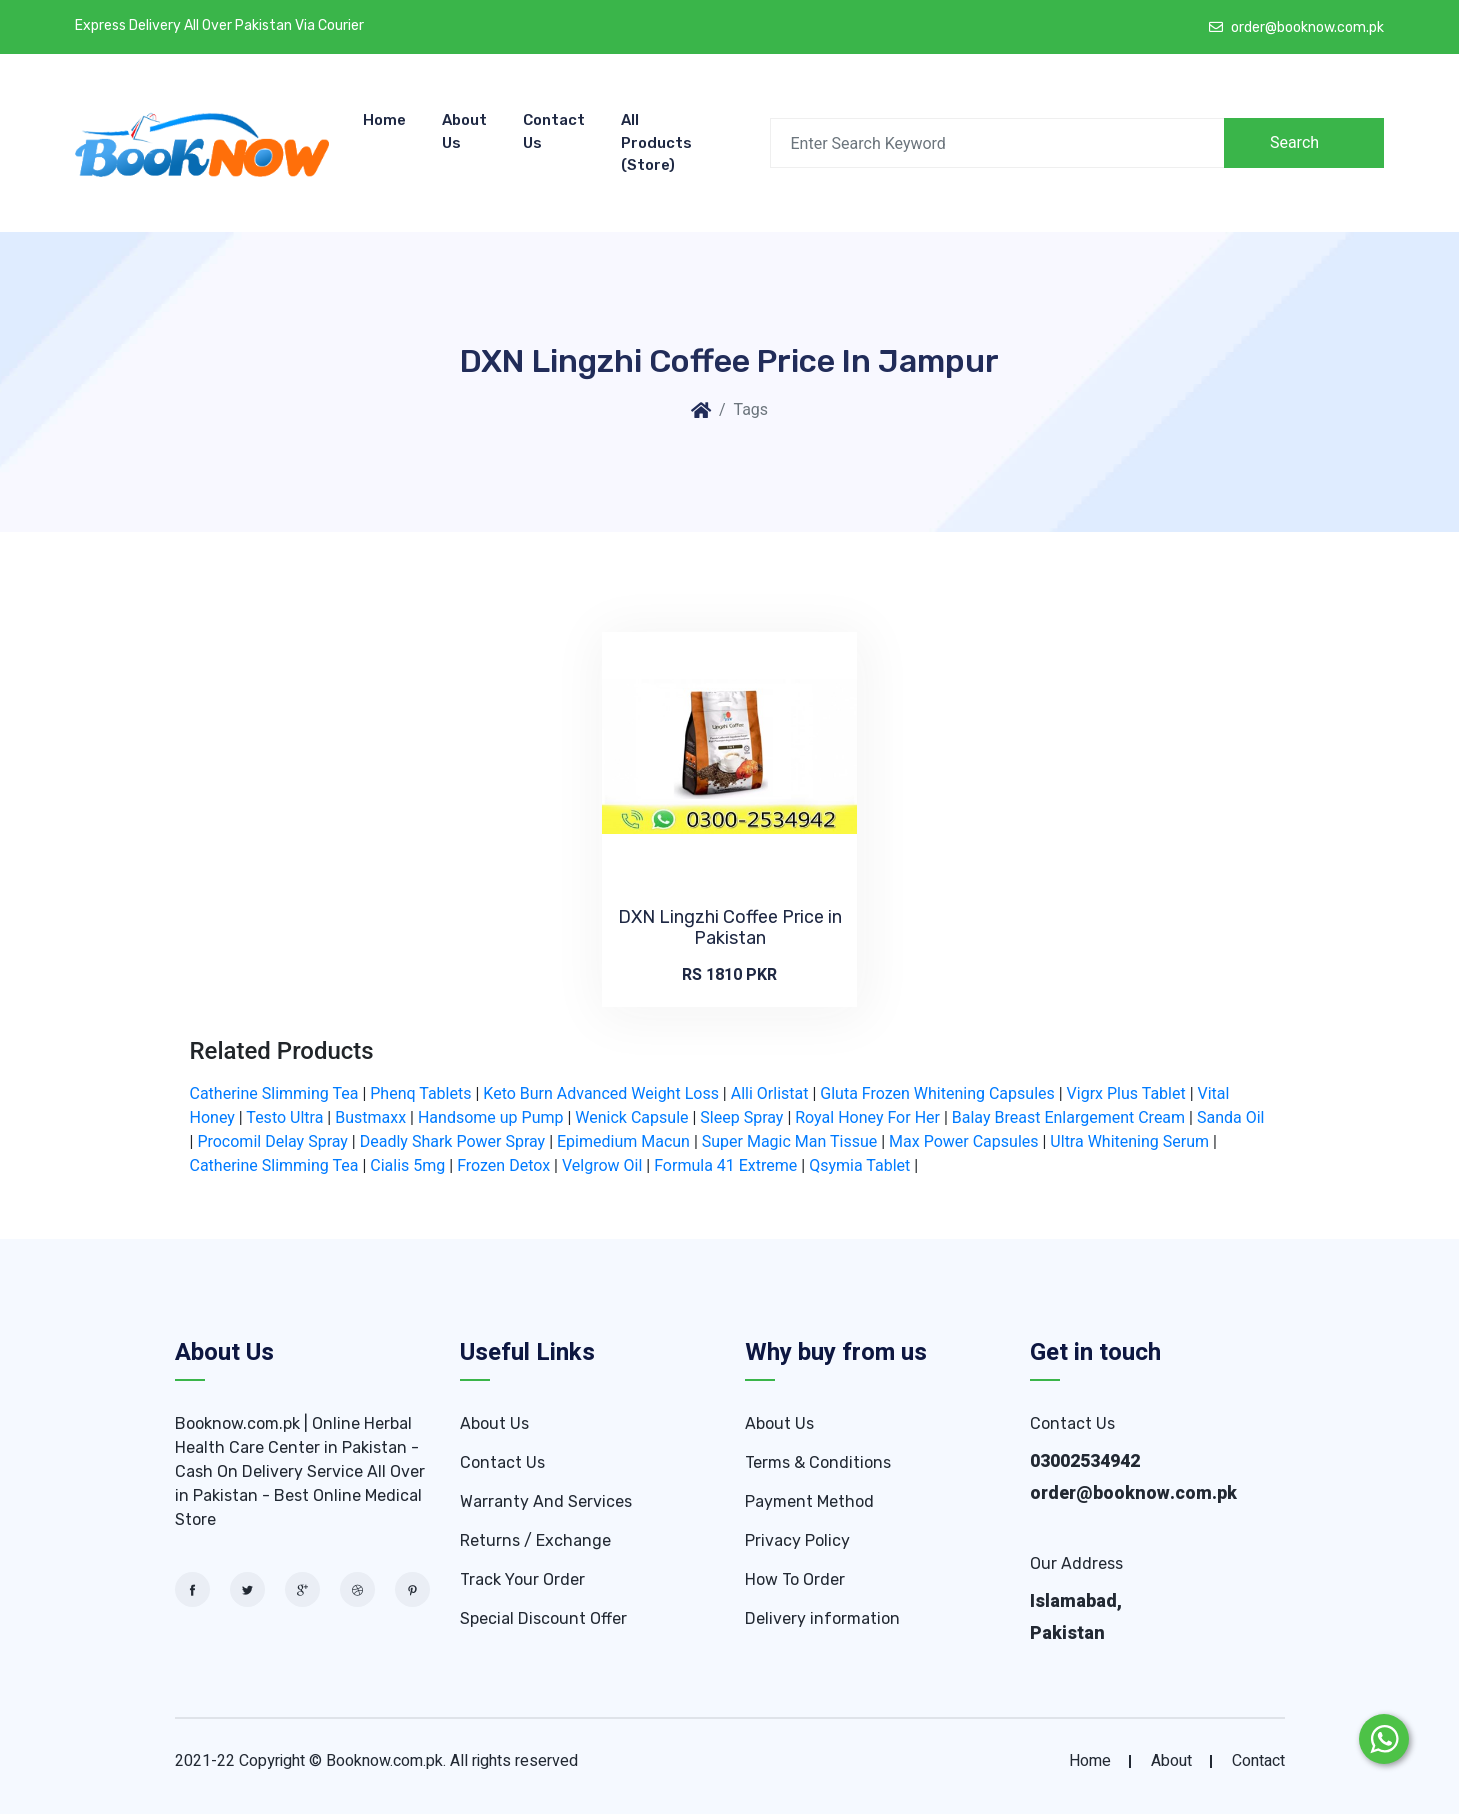 The height and width of the screenshot is (1814, 1459). I want to click on Ultra Whitening Serum, so click(1129, 1141).